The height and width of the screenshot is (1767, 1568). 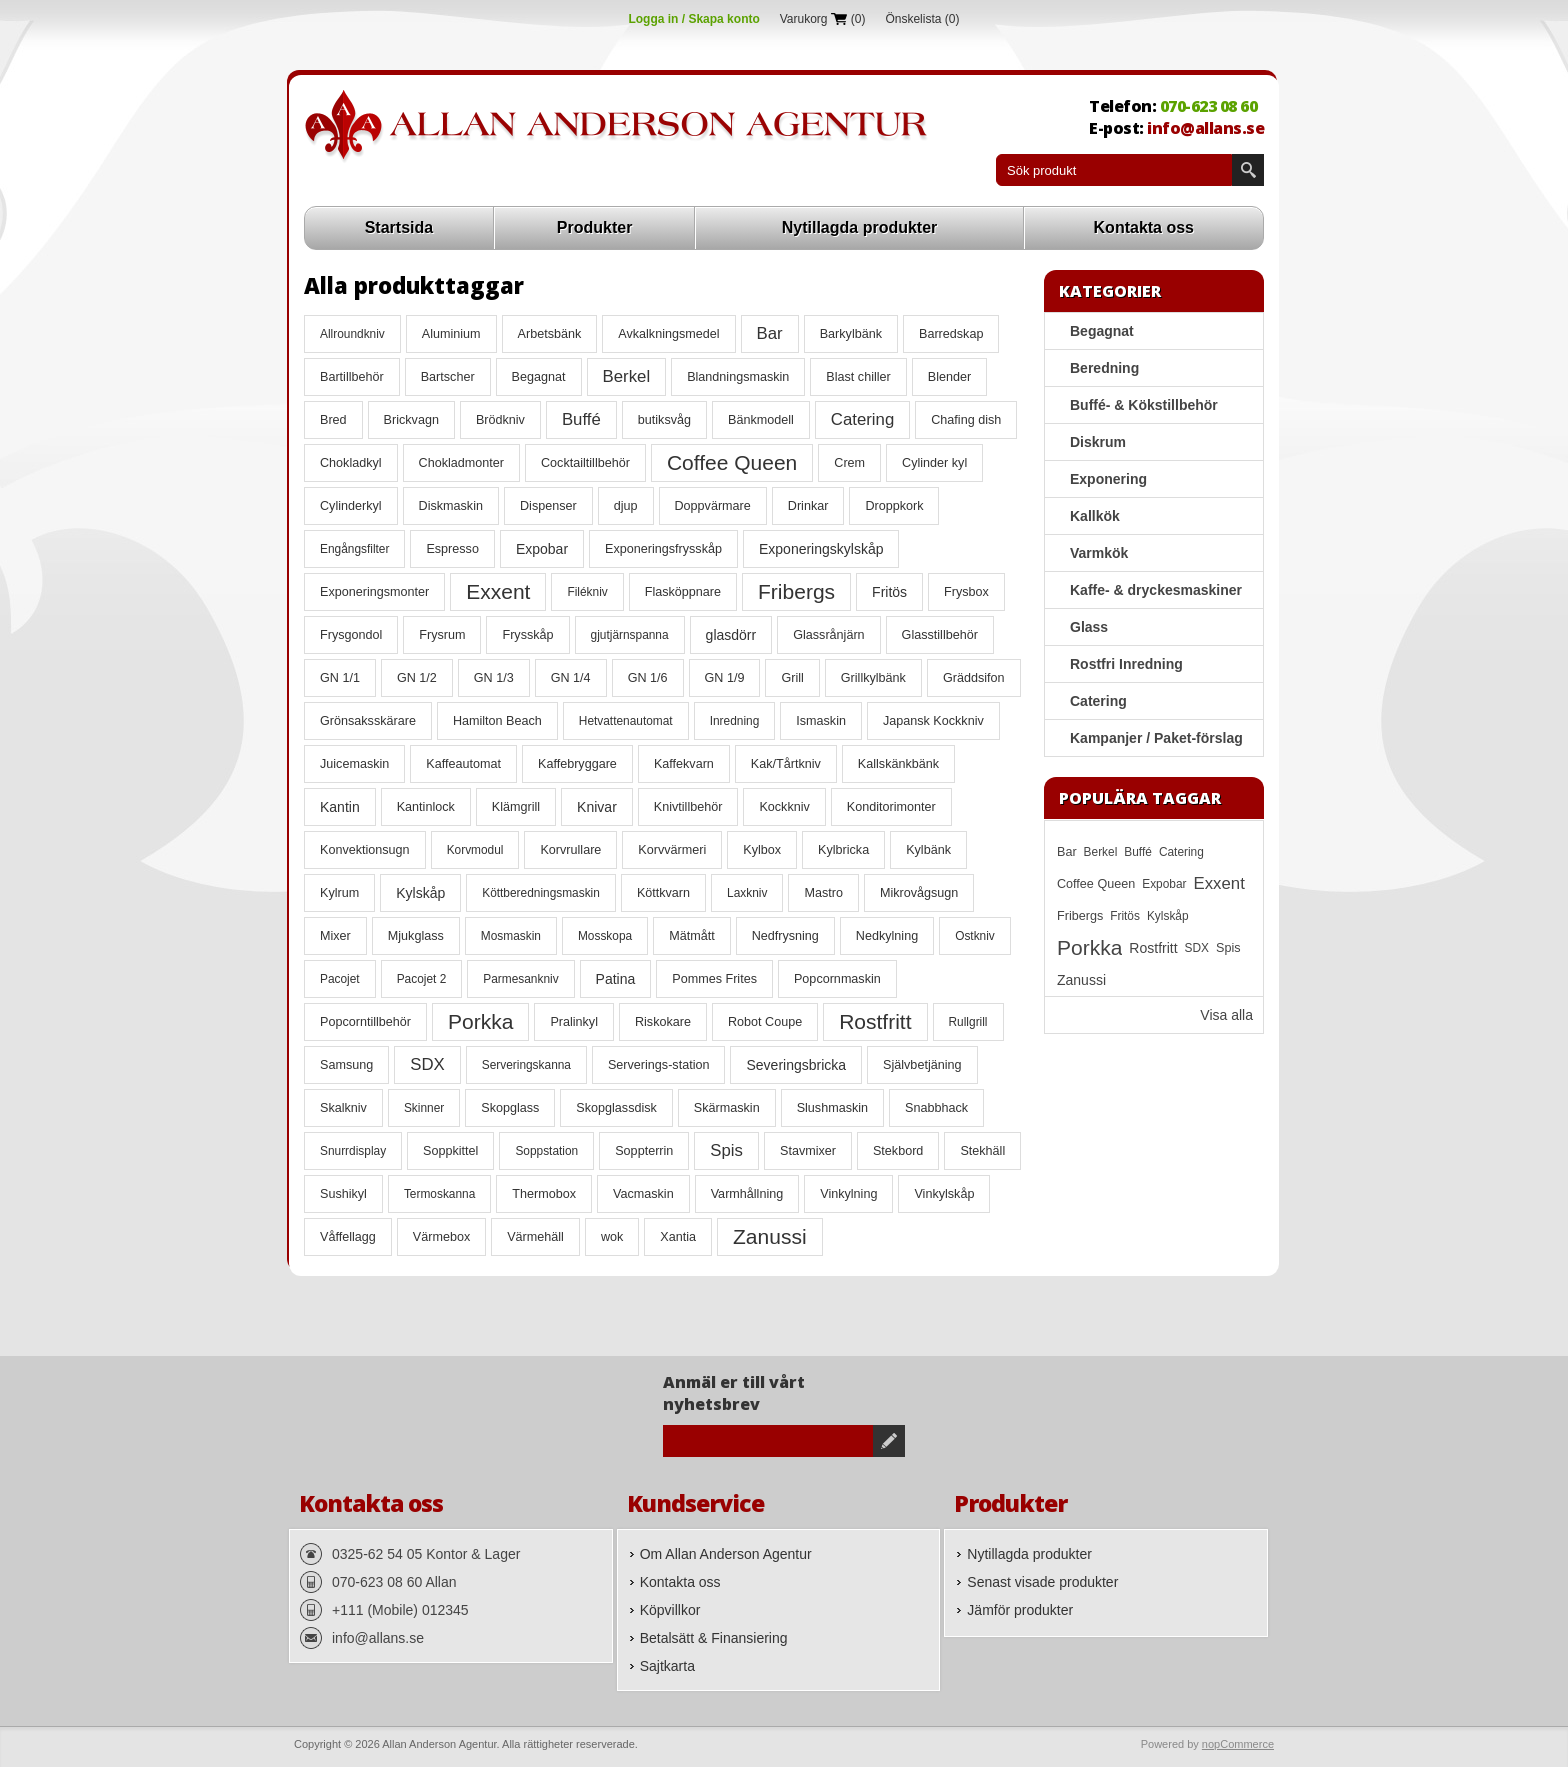 What do you see at coordinates (548, 506) in the screenshot?
I see `Dispenser` at bounding box center [548, 506].